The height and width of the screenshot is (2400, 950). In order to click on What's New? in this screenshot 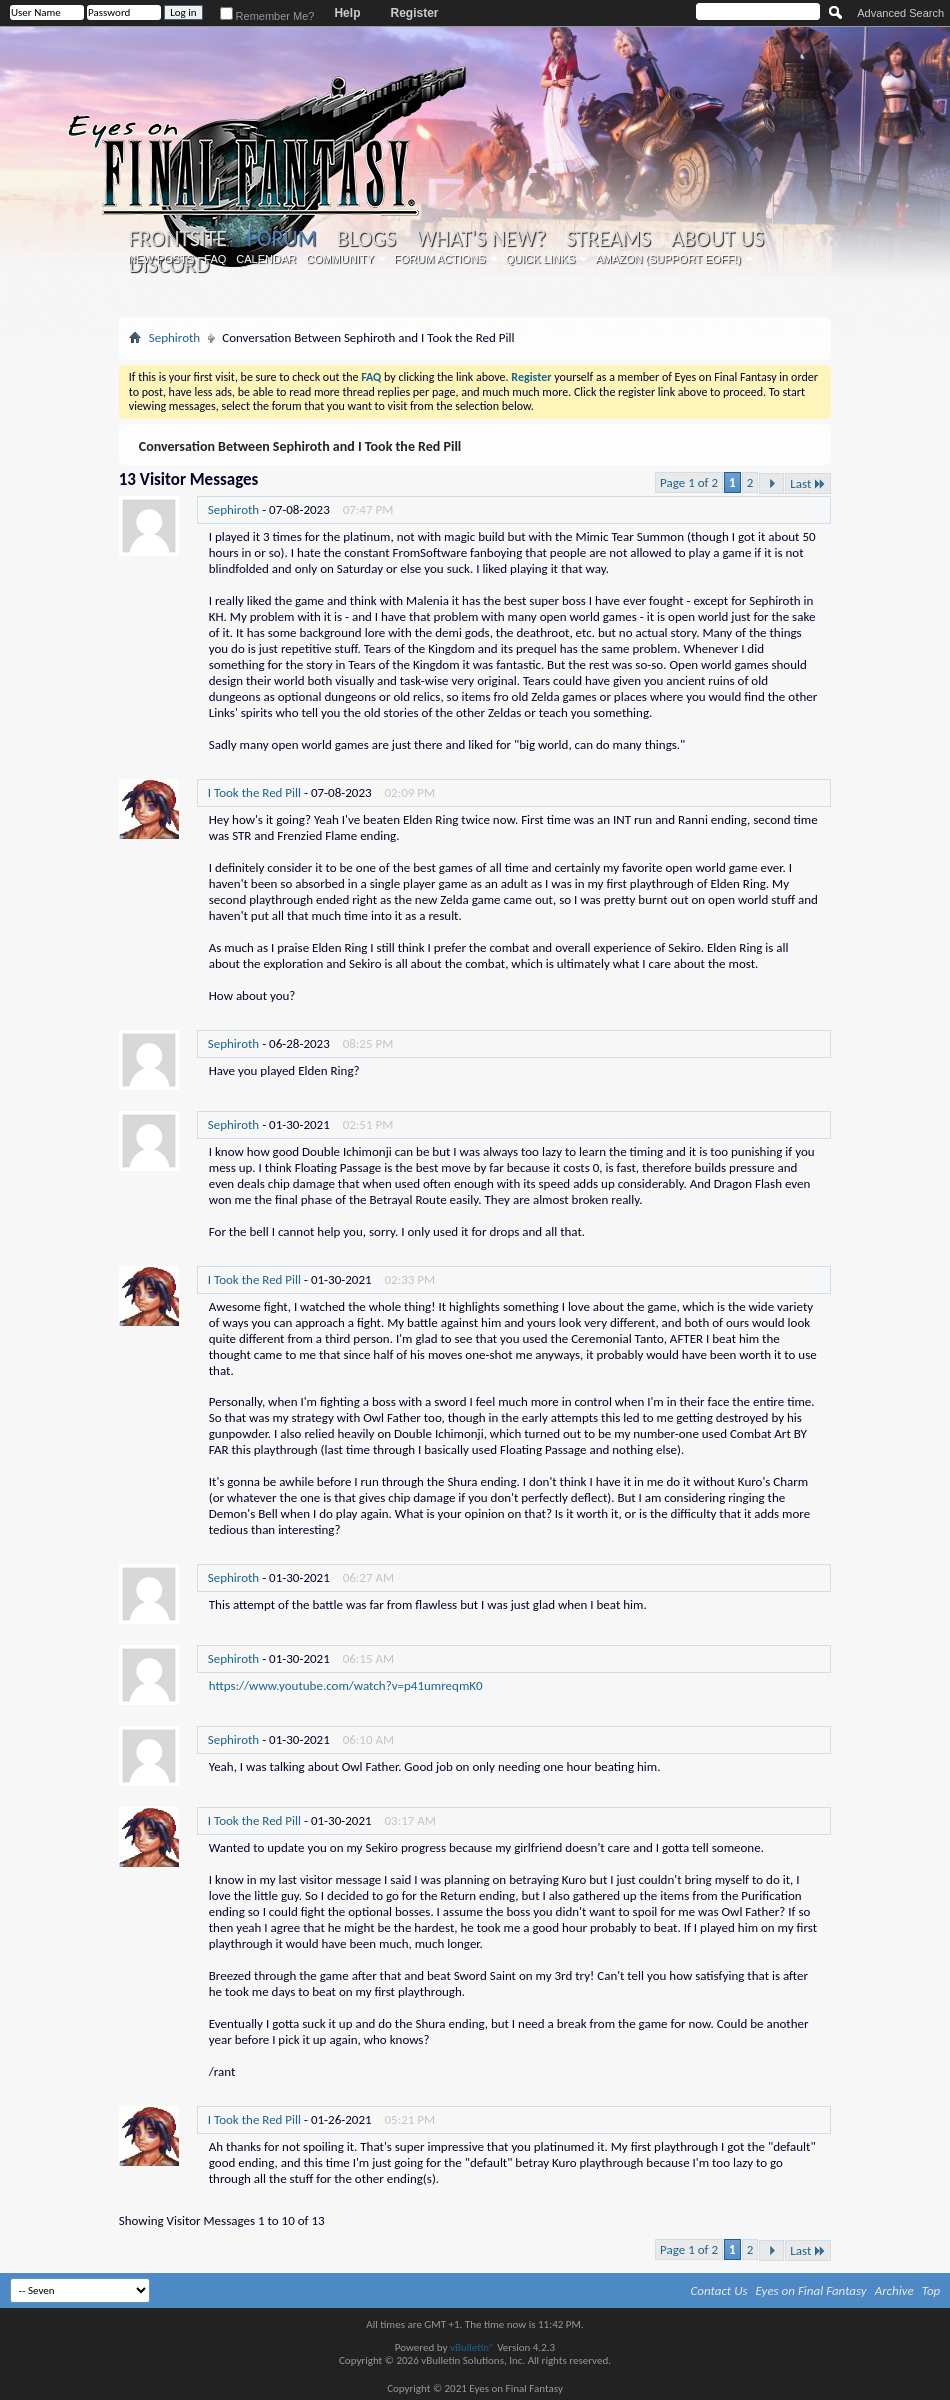, I will do `click(481, 239)`.